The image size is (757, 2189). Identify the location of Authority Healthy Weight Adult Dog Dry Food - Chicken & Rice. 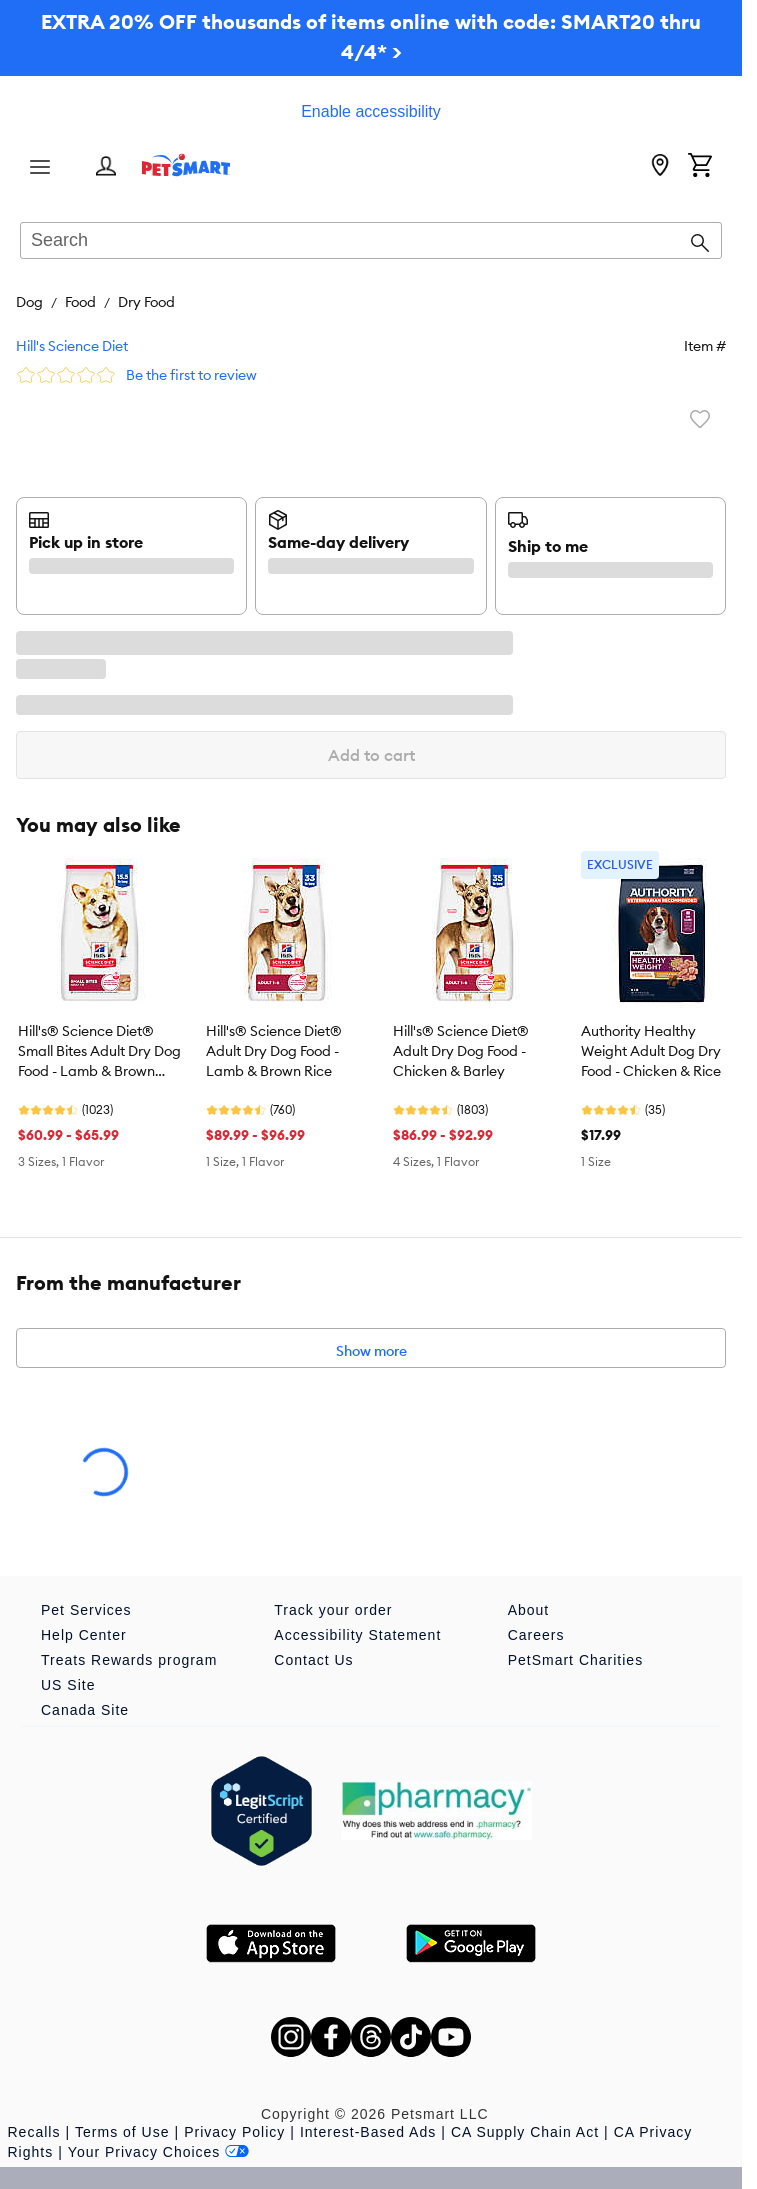
(651, 1051).